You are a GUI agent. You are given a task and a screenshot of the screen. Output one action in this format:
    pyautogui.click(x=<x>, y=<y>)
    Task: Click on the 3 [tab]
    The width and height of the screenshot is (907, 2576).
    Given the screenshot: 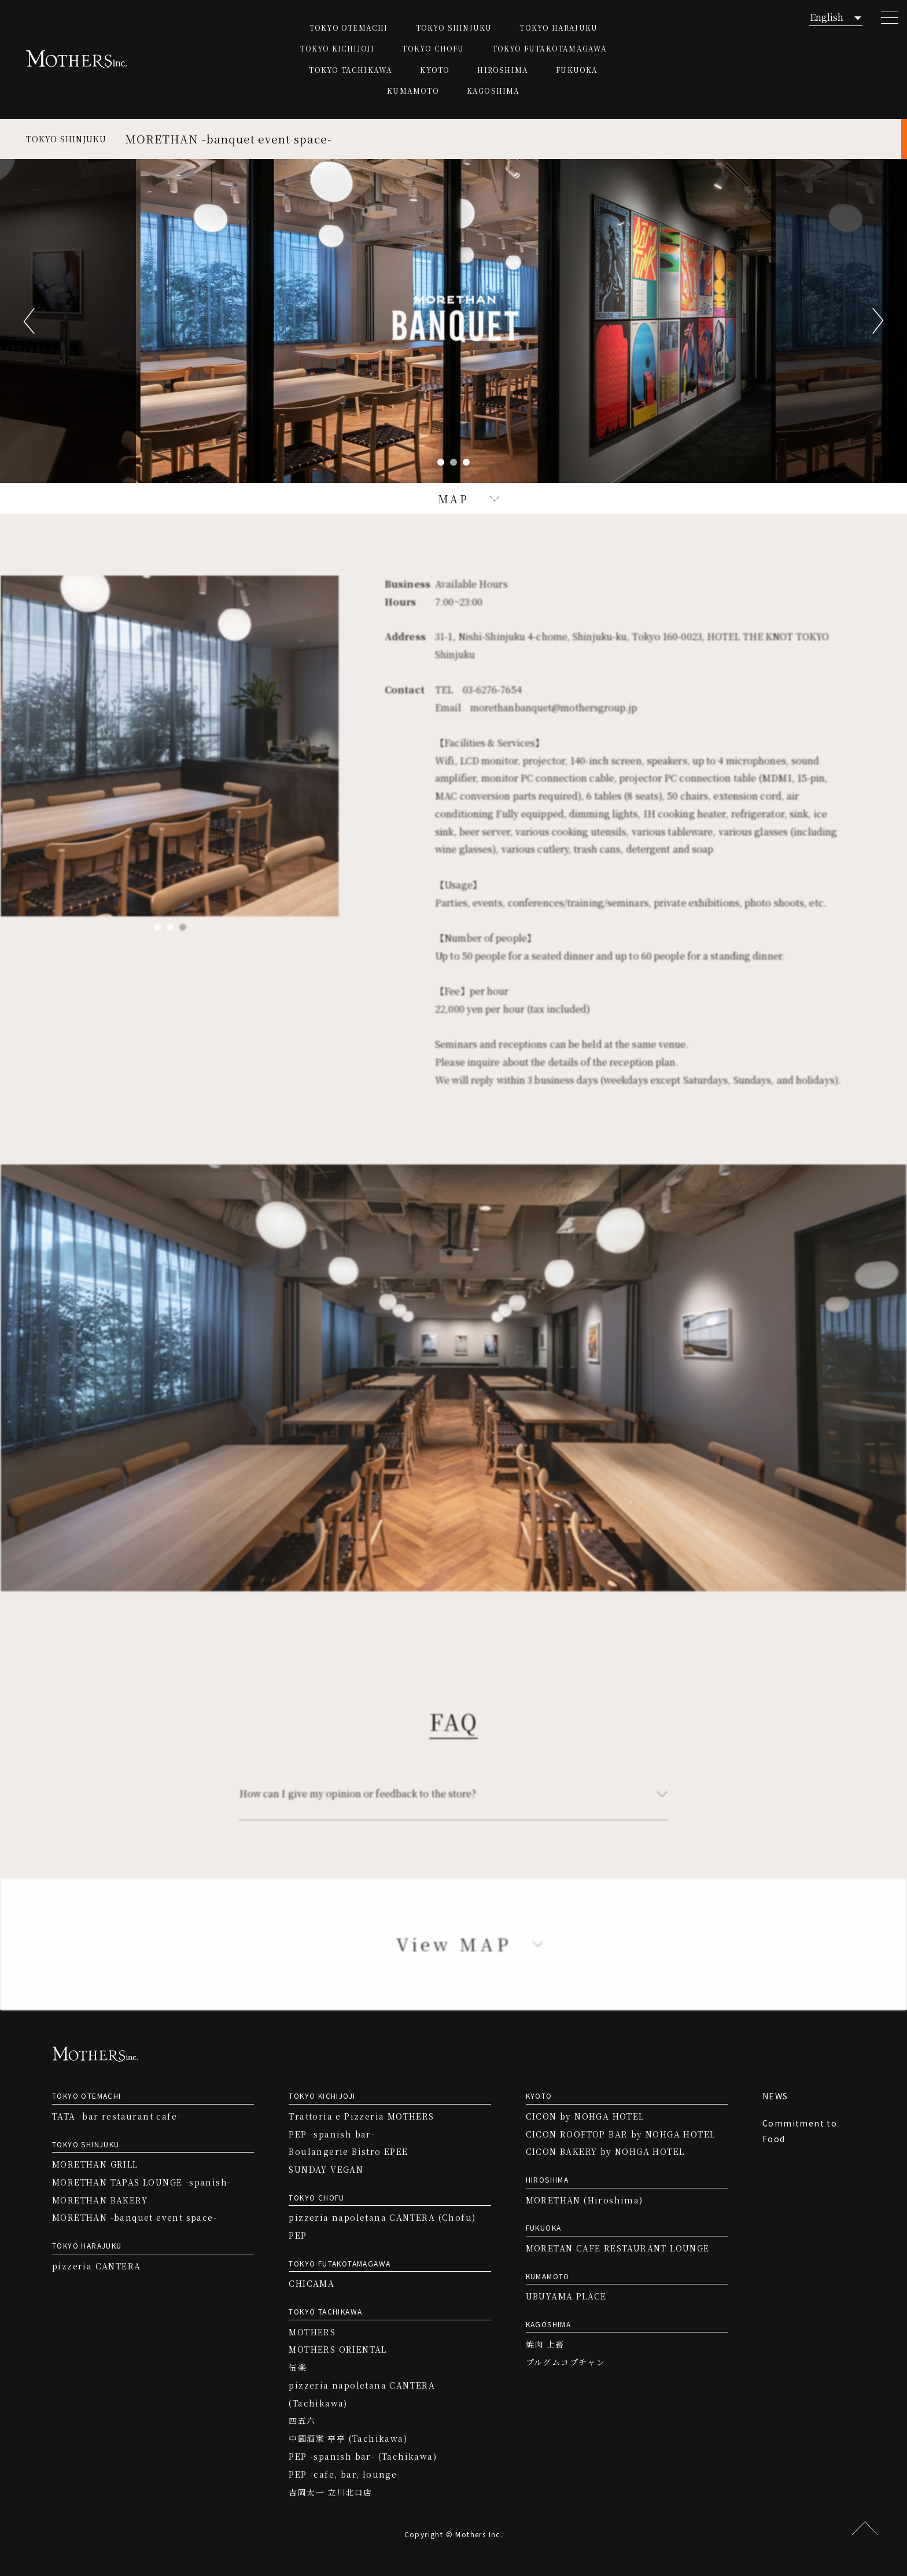 What is the action you would take?
    pyautogui.click(x=466, y=462)
    